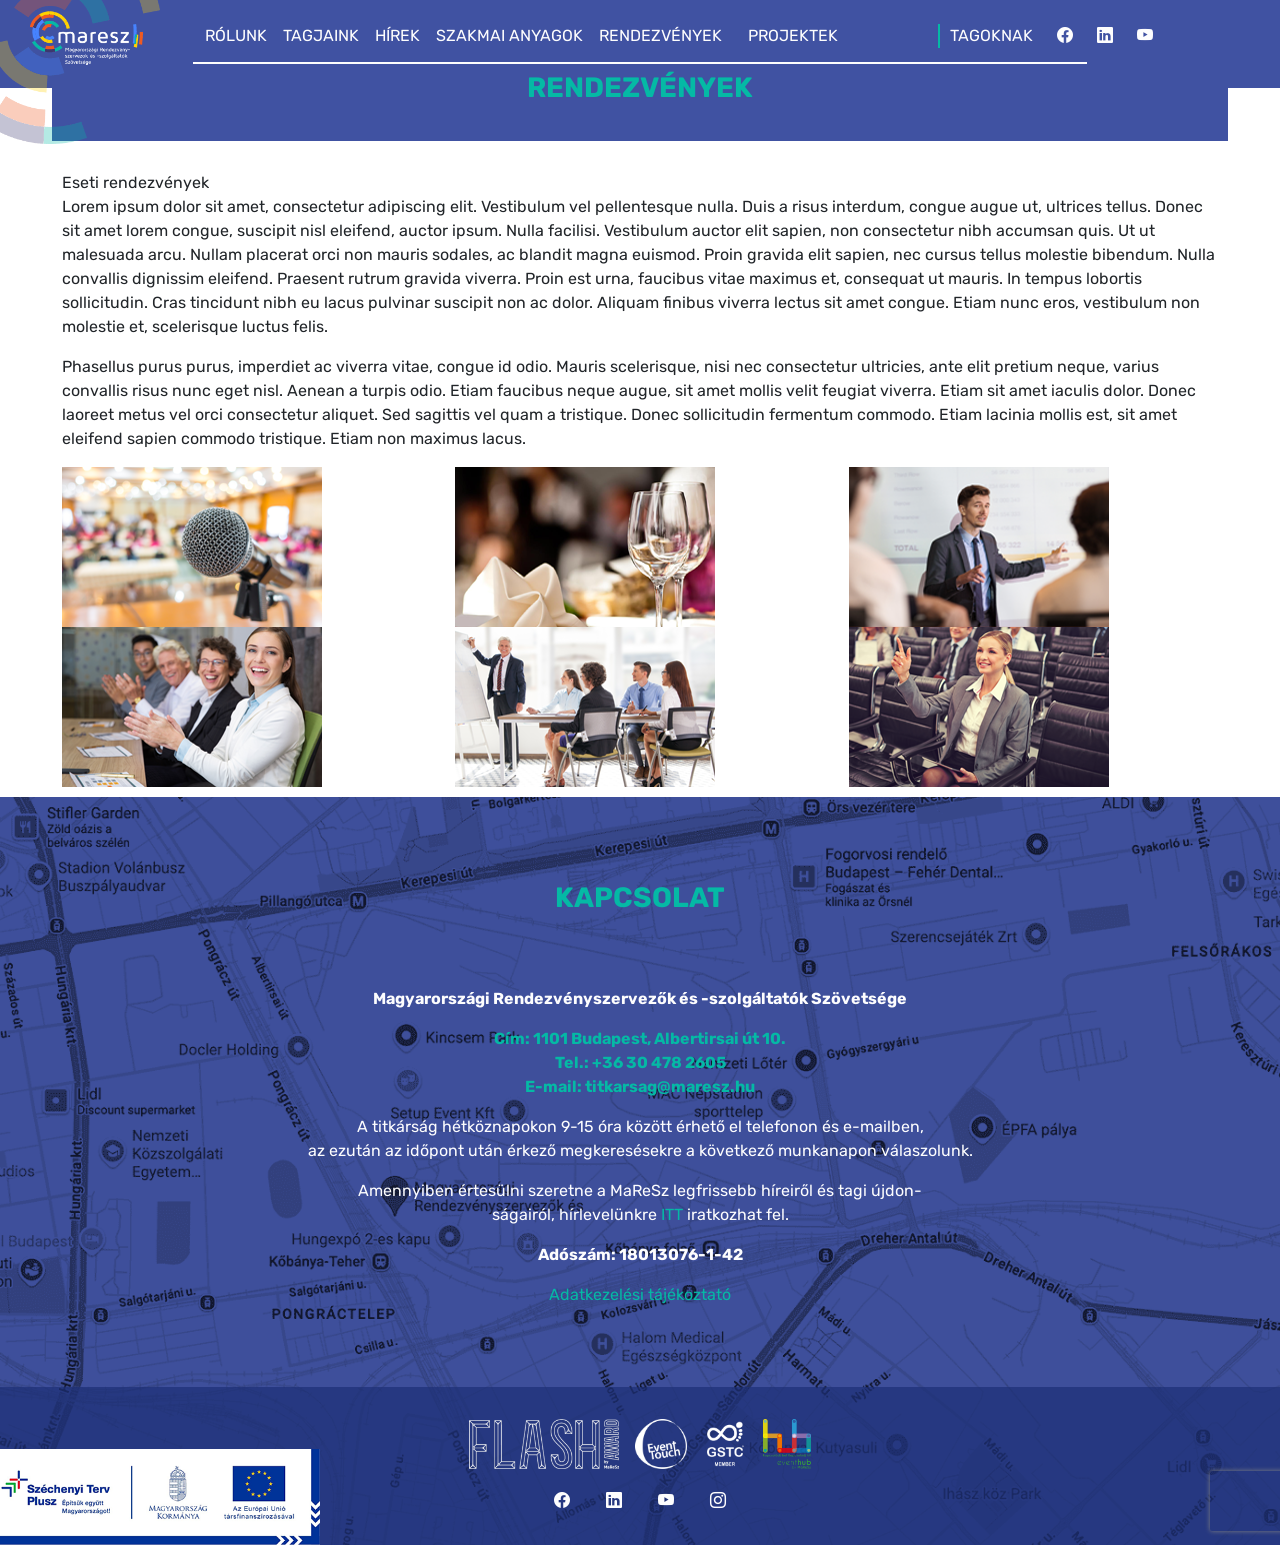 The height and width of the screenshot is (1545, 1280). Describe the element at coordinates (236, 35) in the screenshot. I see `RÓLUNK` at that location.